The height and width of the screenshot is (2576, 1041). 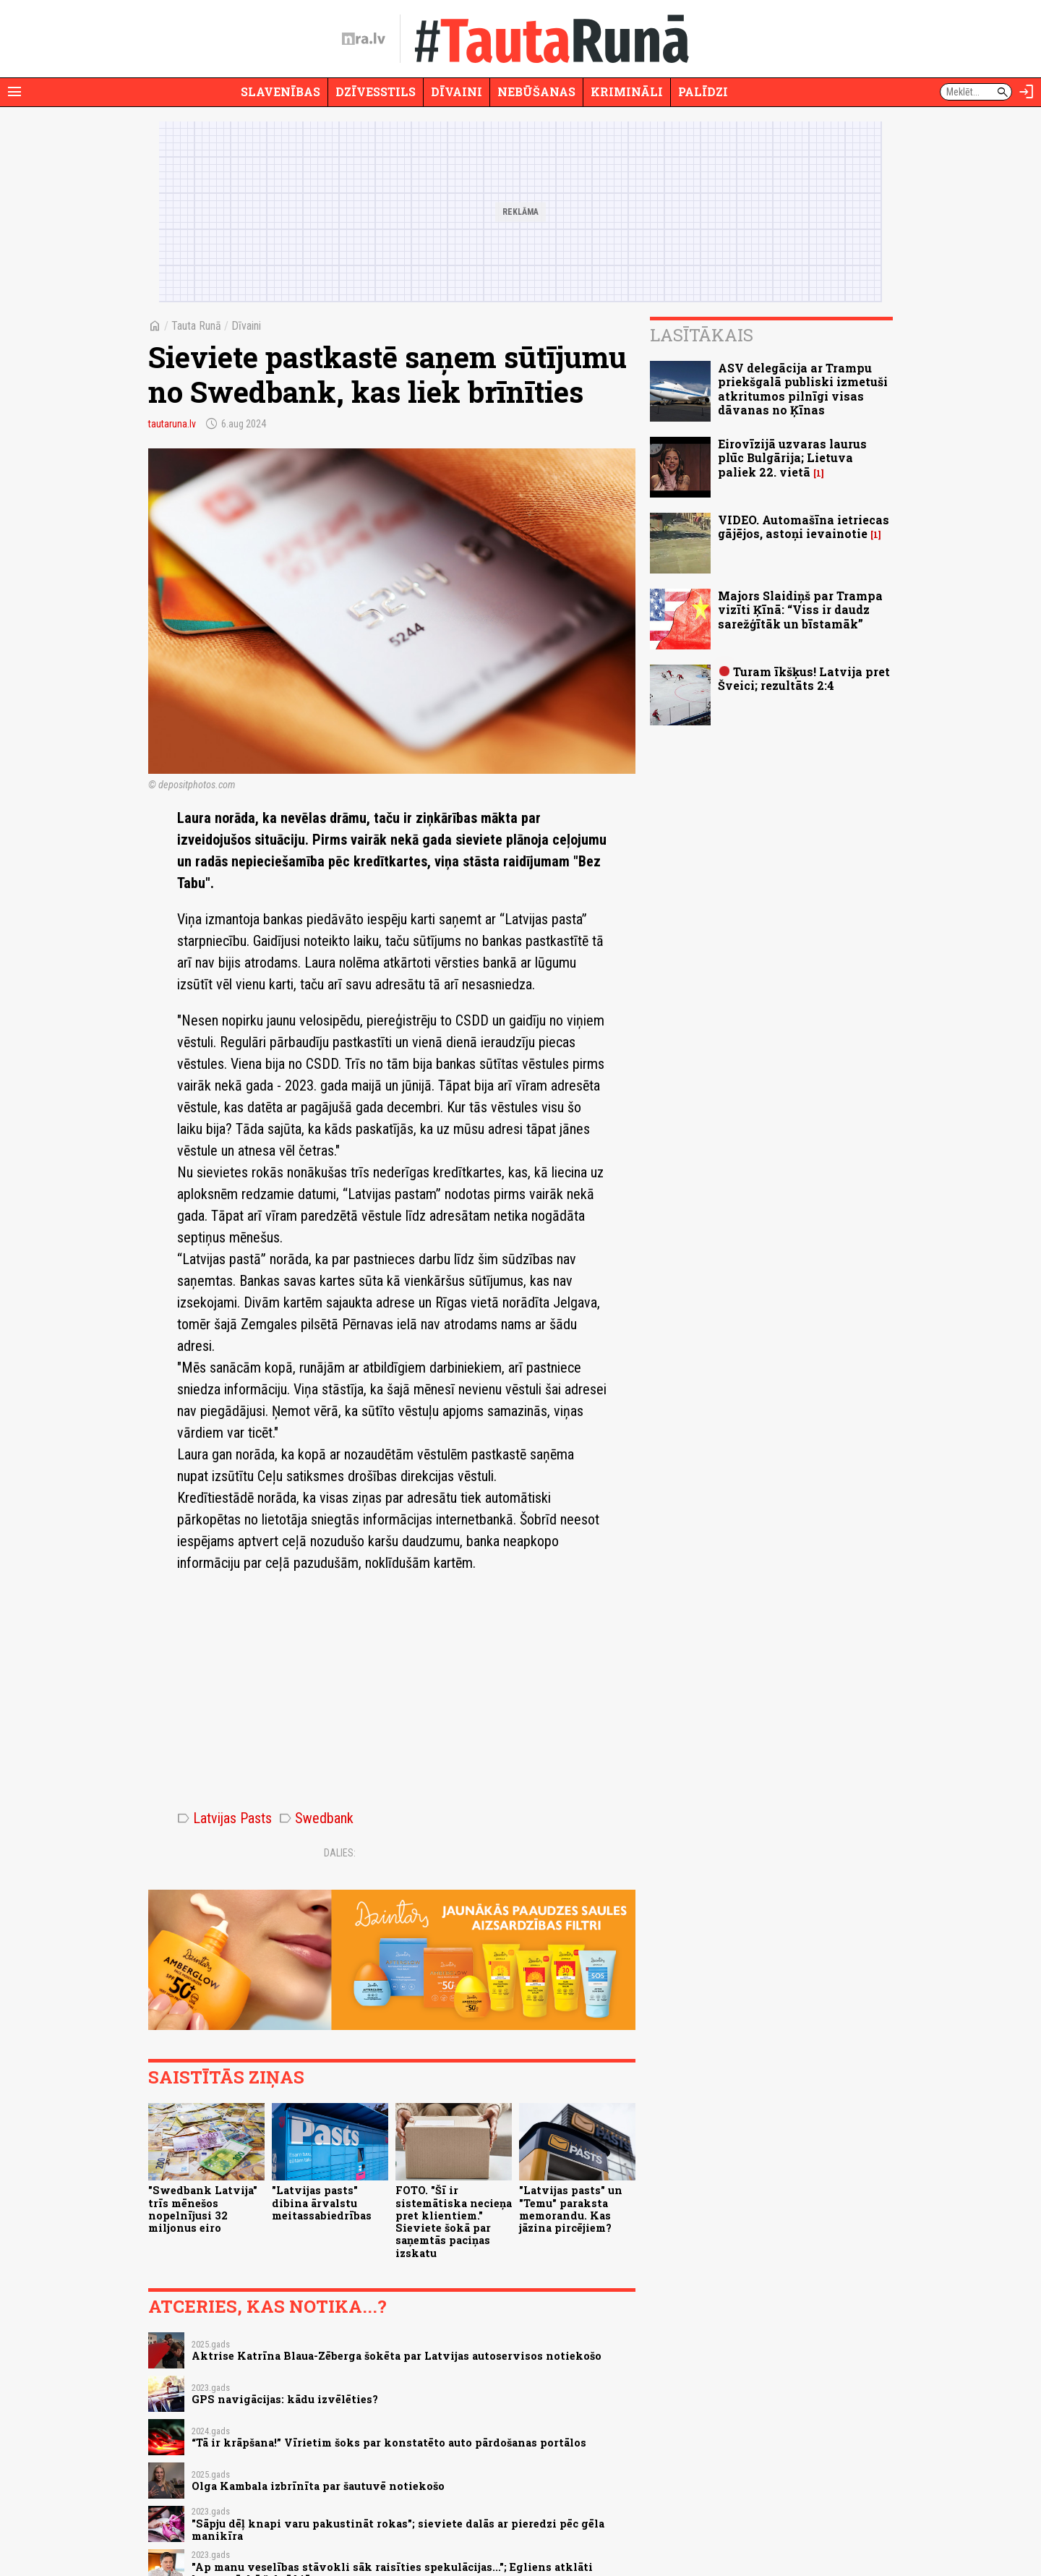 I want to click on FOTO. "Šī ir sistemātiska necieņa pret klientiem." Sieviete šokā par saņemtās paciņas izskatu, so click(x=453, y=2221).